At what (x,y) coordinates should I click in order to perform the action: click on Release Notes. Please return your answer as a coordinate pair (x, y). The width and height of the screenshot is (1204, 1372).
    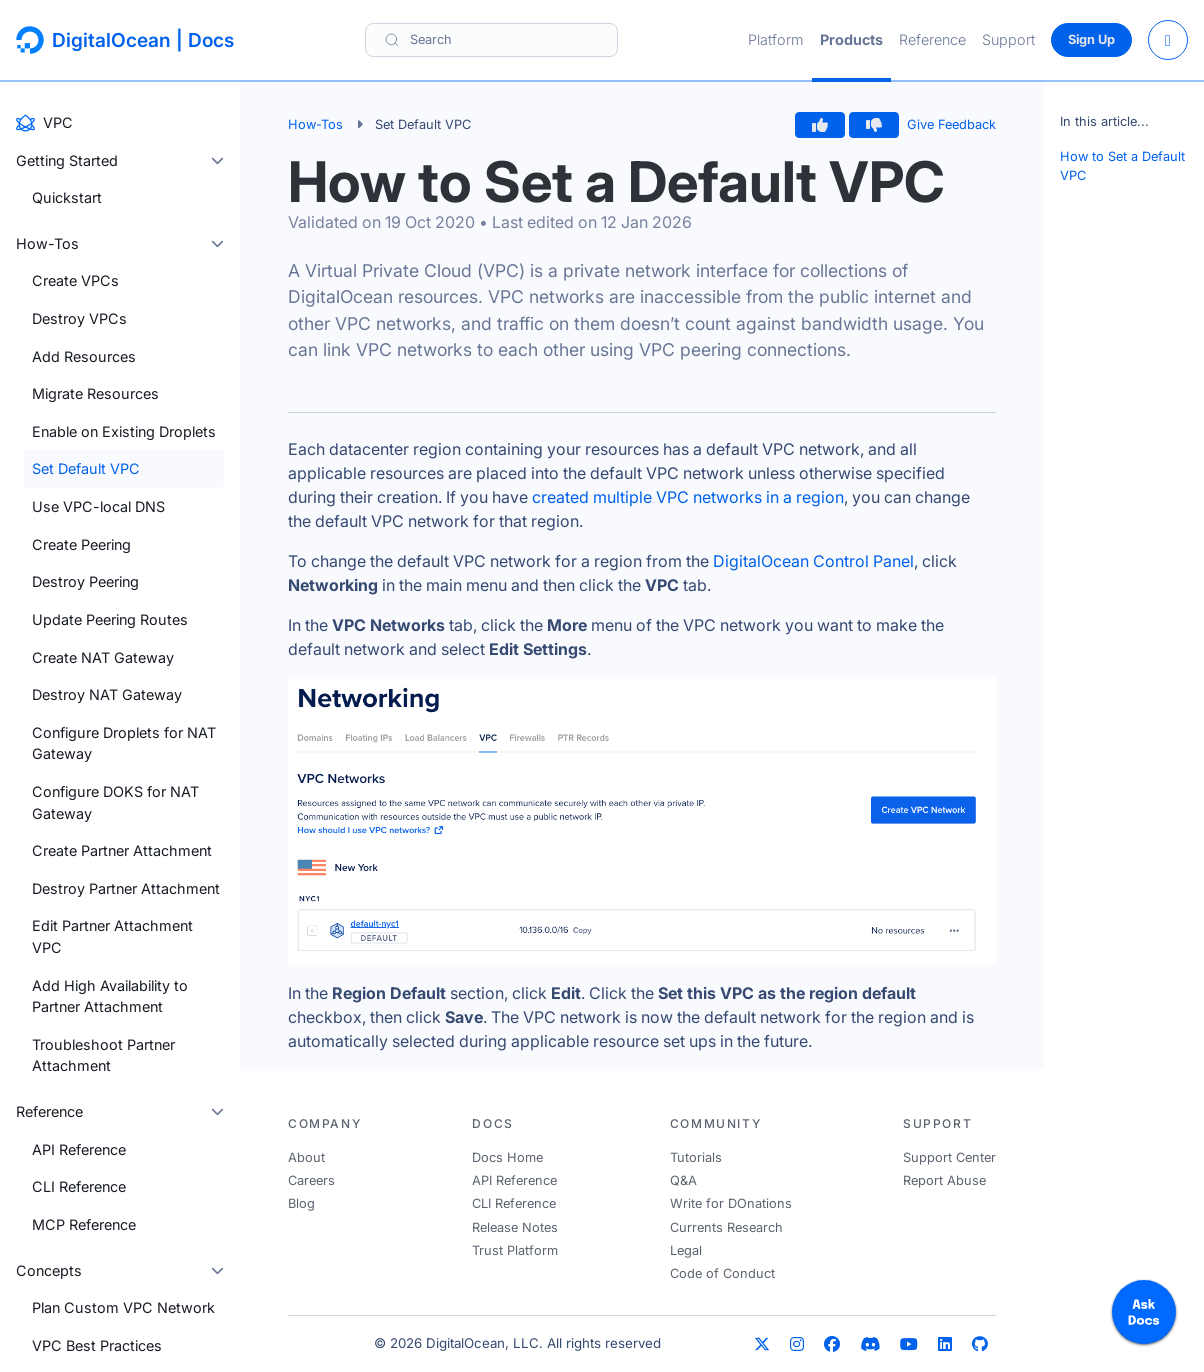
    Looking at the image, I should click on (515, 1227).